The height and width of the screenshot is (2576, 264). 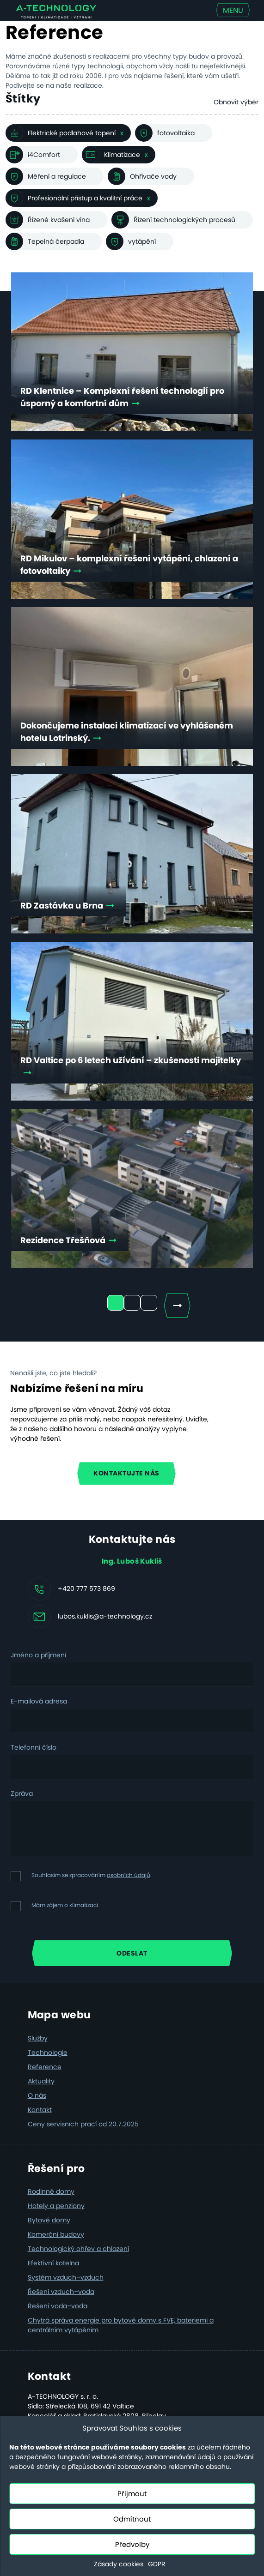 What do you see at coordinates (132, 2544) in the screenshot?
I see `Předvolby` at bounding box center [132, 2544].